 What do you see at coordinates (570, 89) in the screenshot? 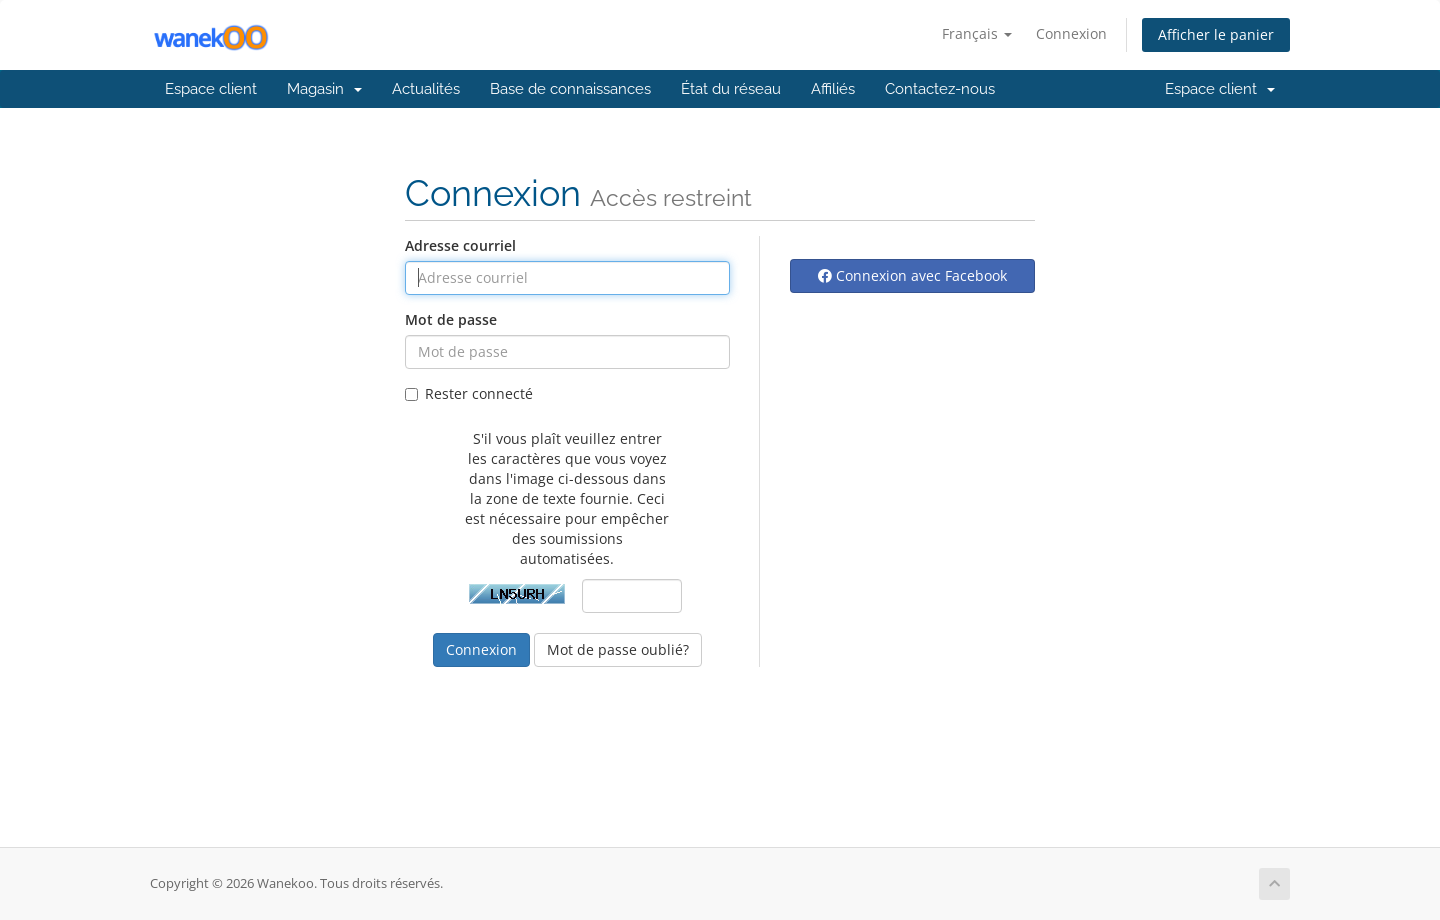
I see `Base de connaissances` at bounding box center [570, 89].